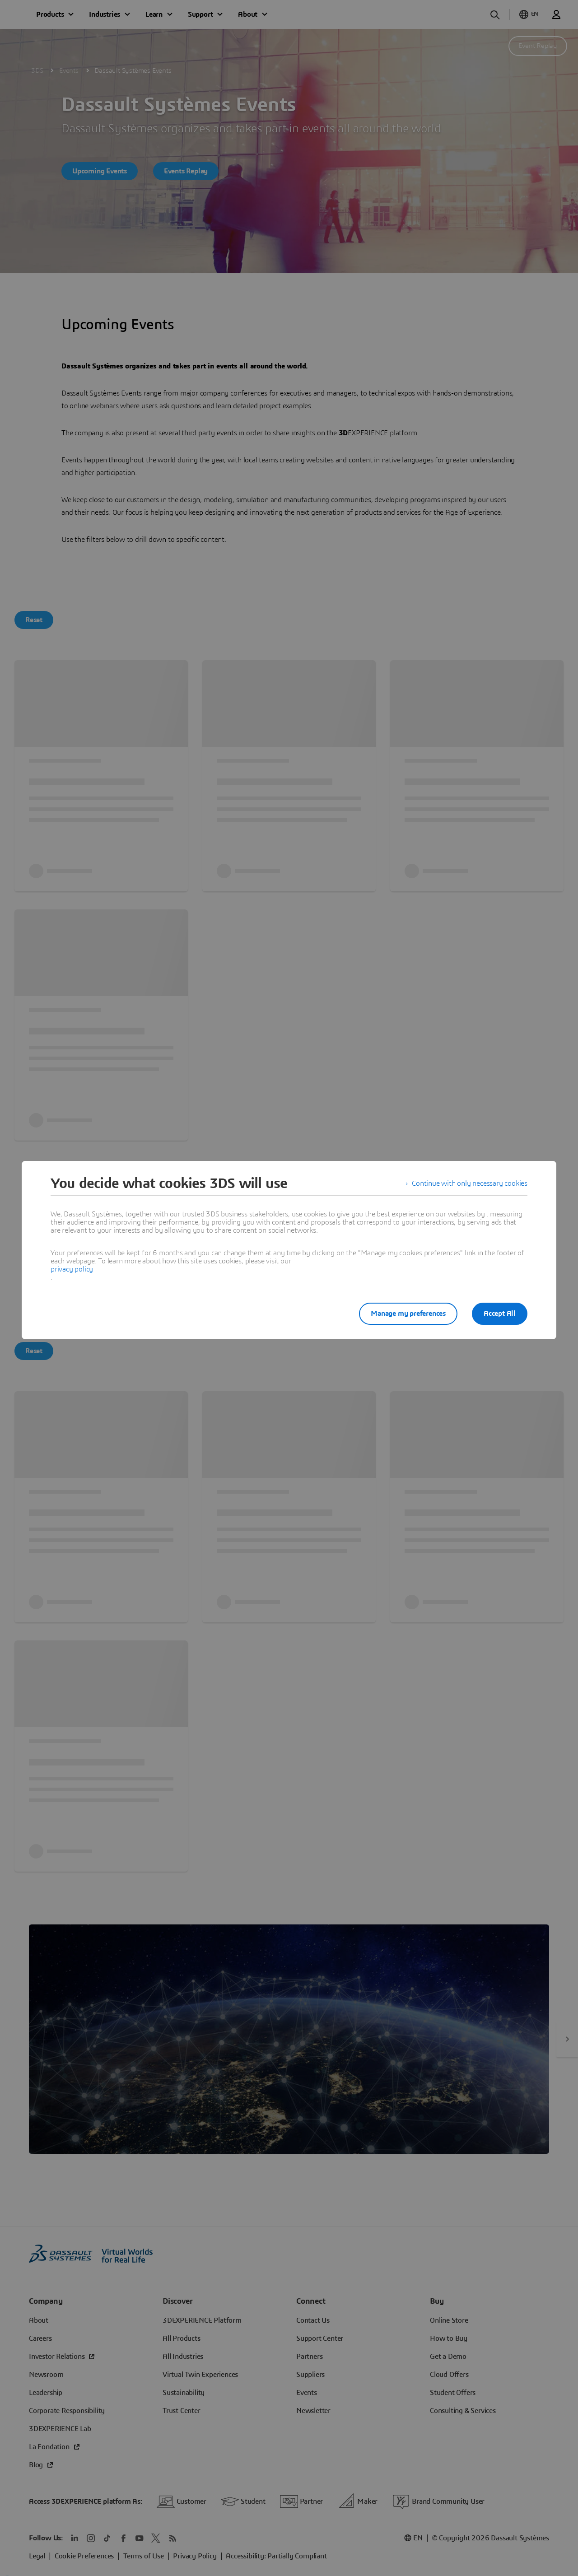 The height and width of the screenshot is (2576, 578). What do you see at coordinates (408, 1313) in the screenshot?
I see `Manage my preferences` at bounding box center [408, 1313].